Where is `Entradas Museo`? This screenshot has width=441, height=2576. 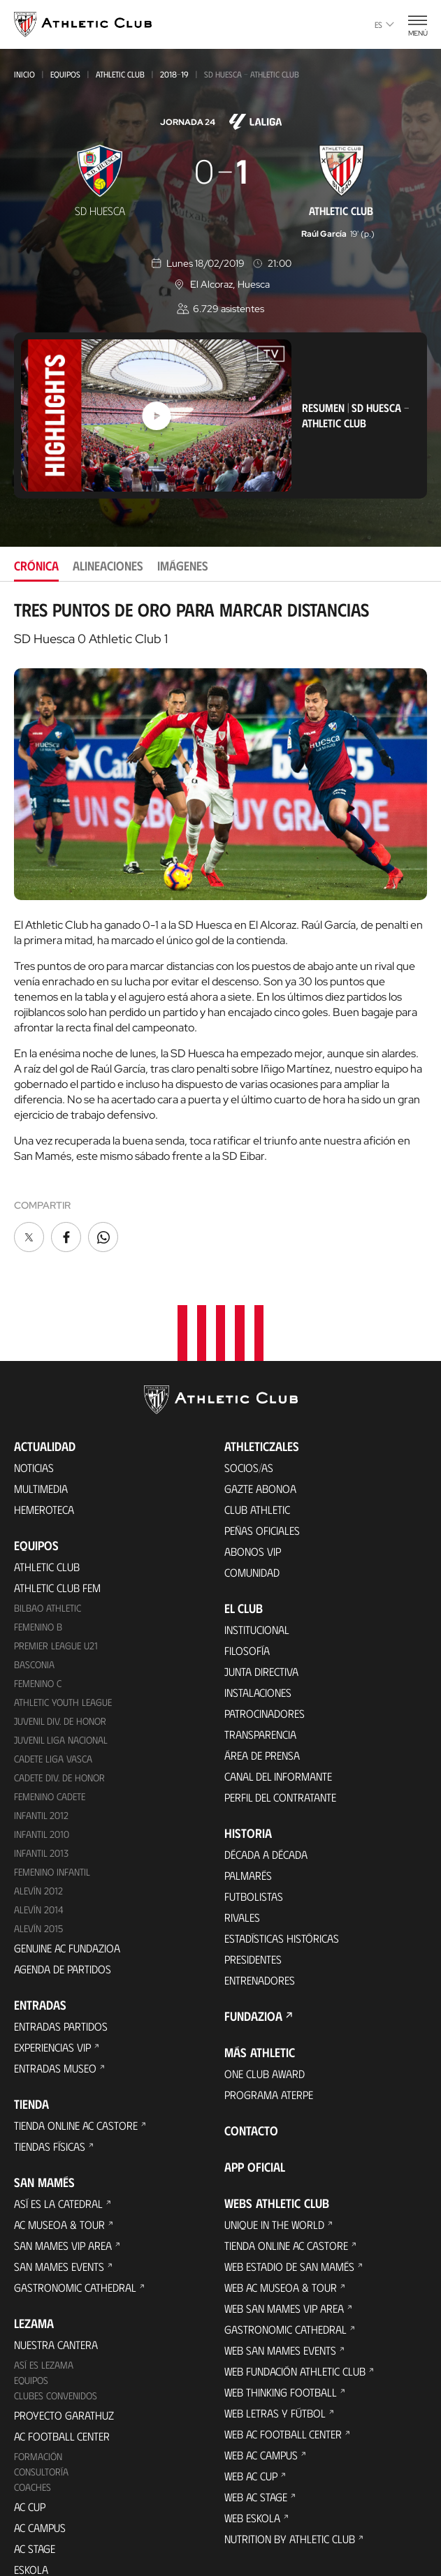
Entradas Museo is located at coordinates (55, 1992).